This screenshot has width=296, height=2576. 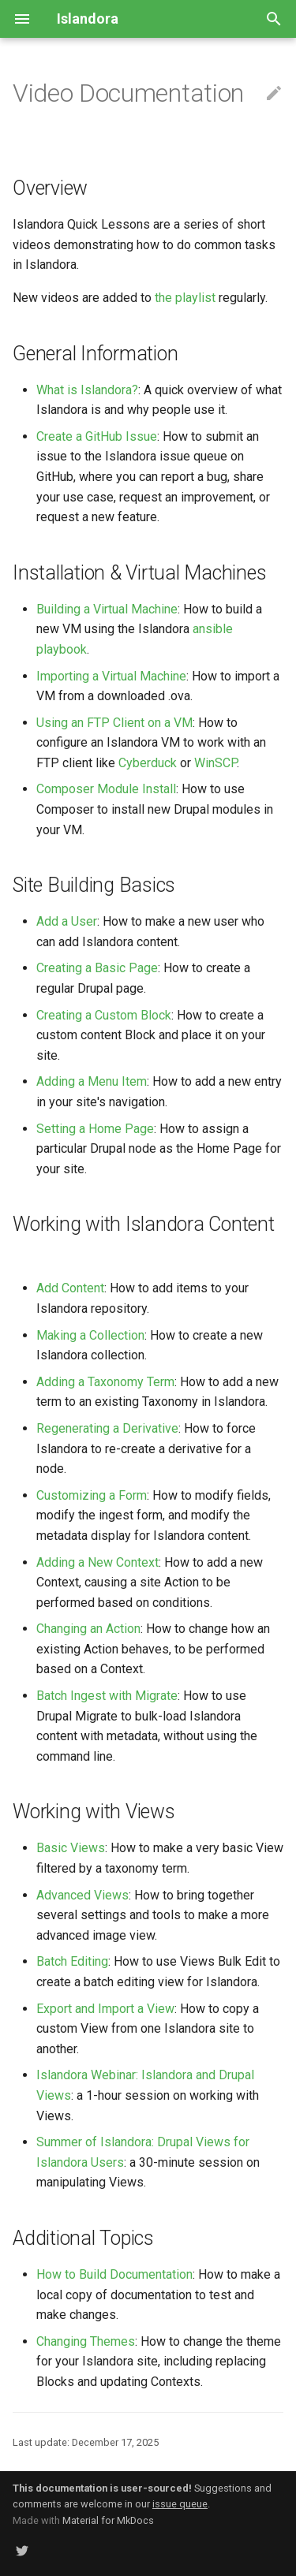 What do you see at coordinates (95, 1128) in the screenshot?
I see `Setting a Home Page` at bounding box center [95, 1128].